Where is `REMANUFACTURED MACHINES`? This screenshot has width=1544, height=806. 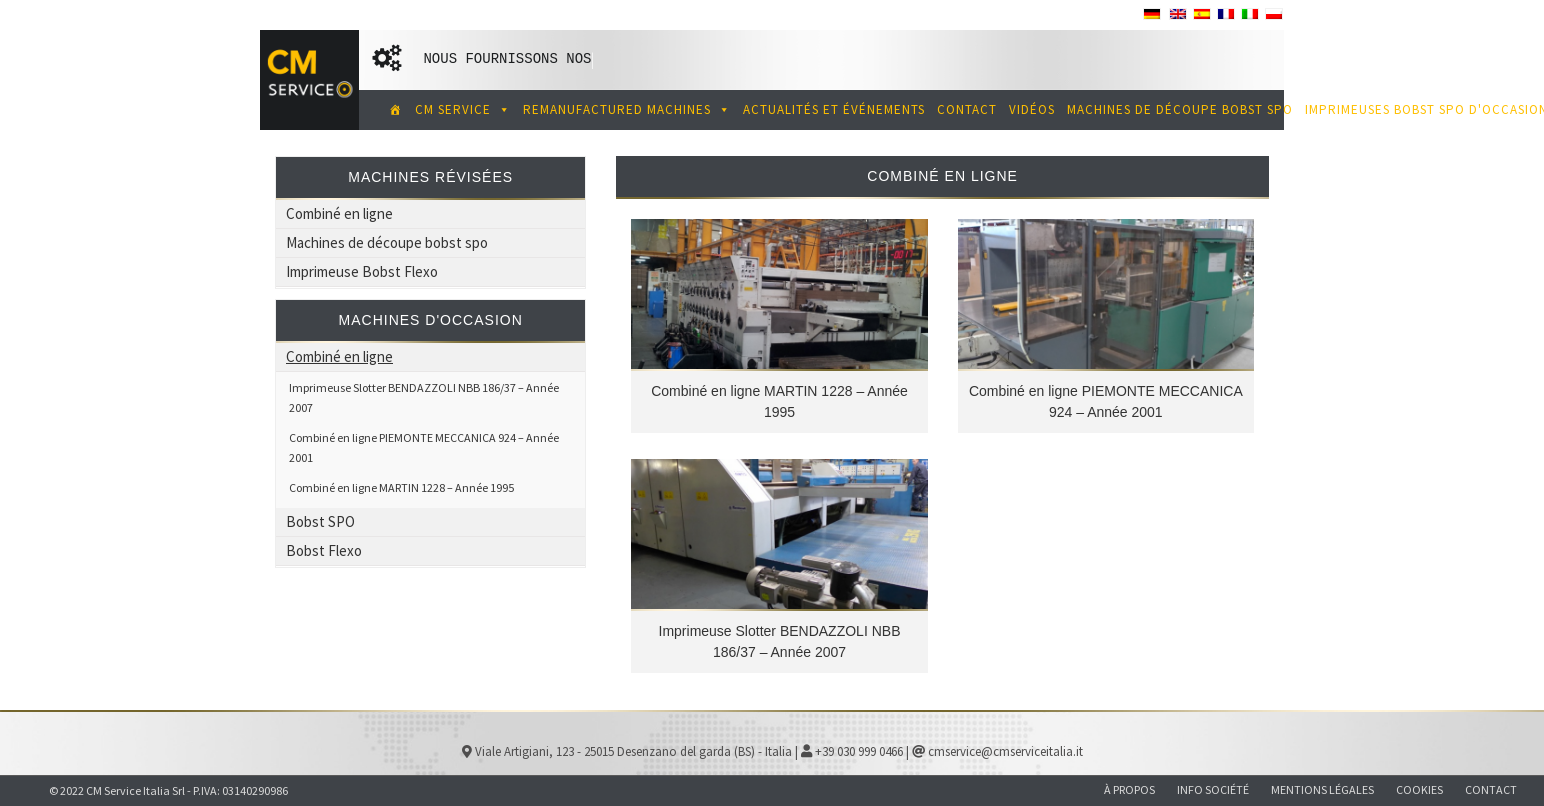 REMANUFACTURED MACHINES is located at coordinates (627, 109).